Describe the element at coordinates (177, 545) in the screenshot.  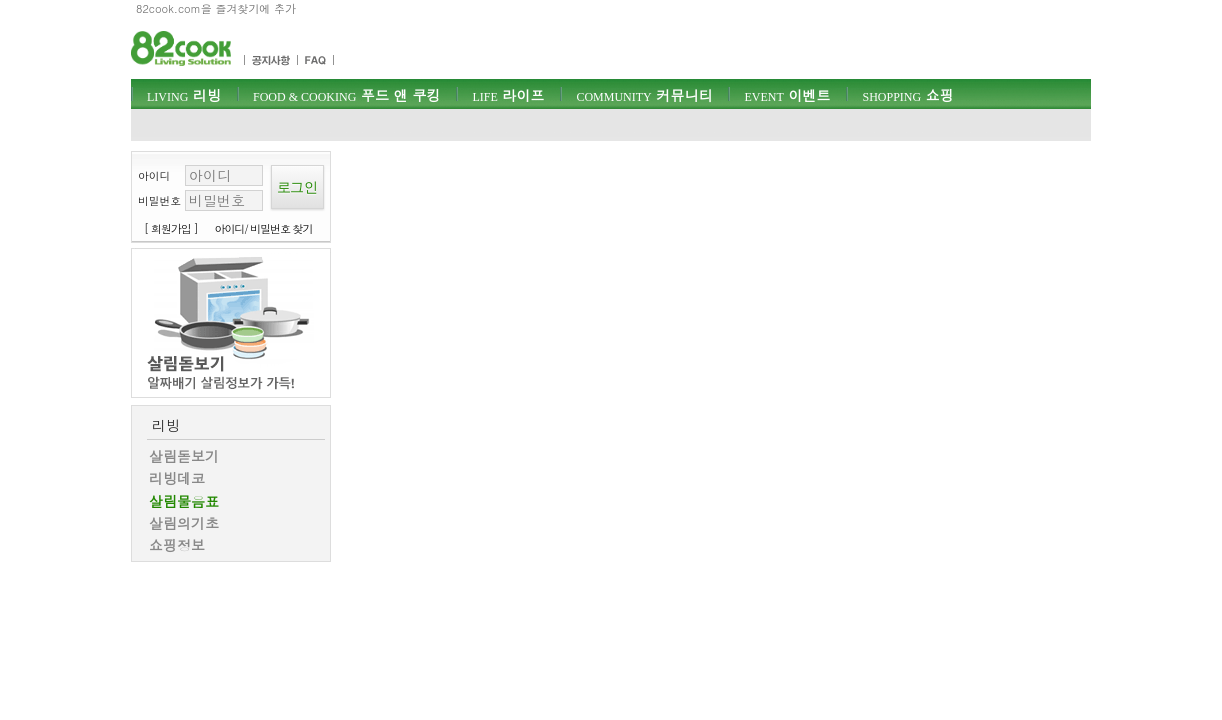
I see `쇼핑정보` at that location.